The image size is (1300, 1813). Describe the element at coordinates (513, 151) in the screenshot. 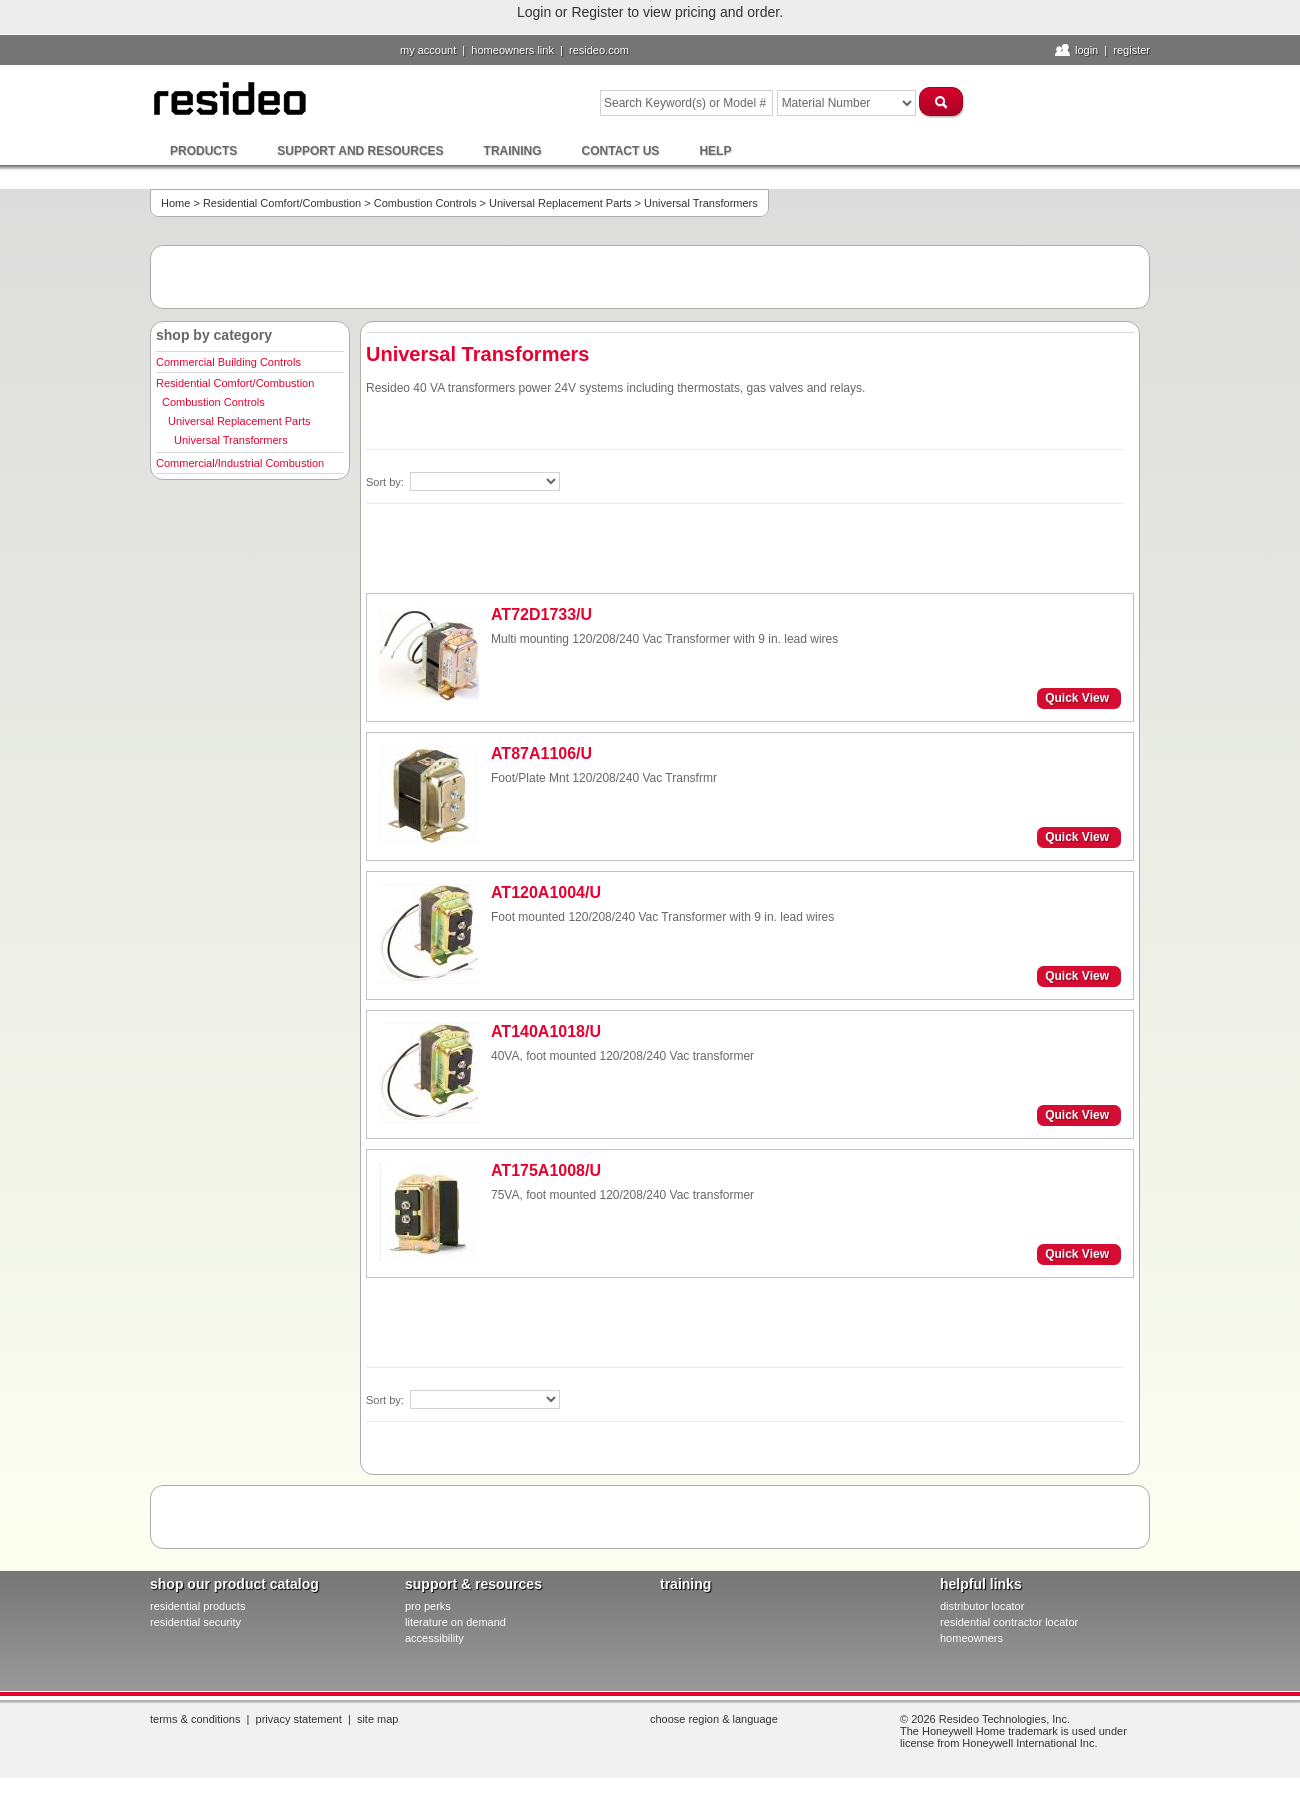

I see `Training` at that location.